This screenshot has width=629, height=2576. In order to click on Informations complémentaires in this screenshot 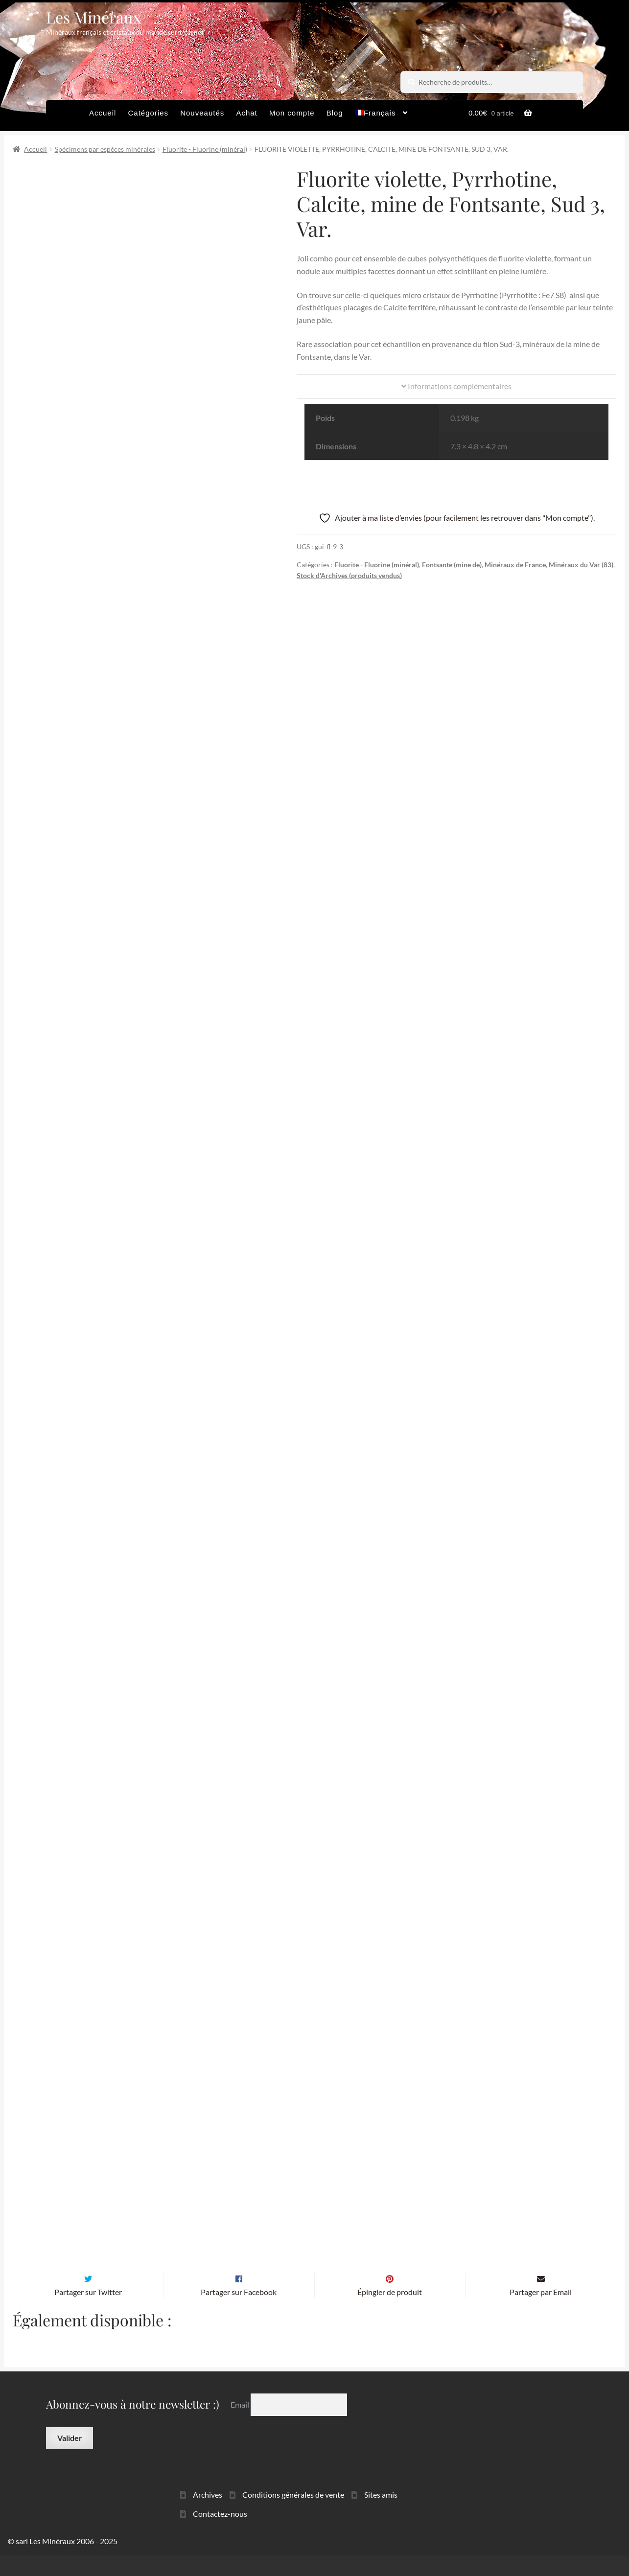, I will do `click(456, 386)`.